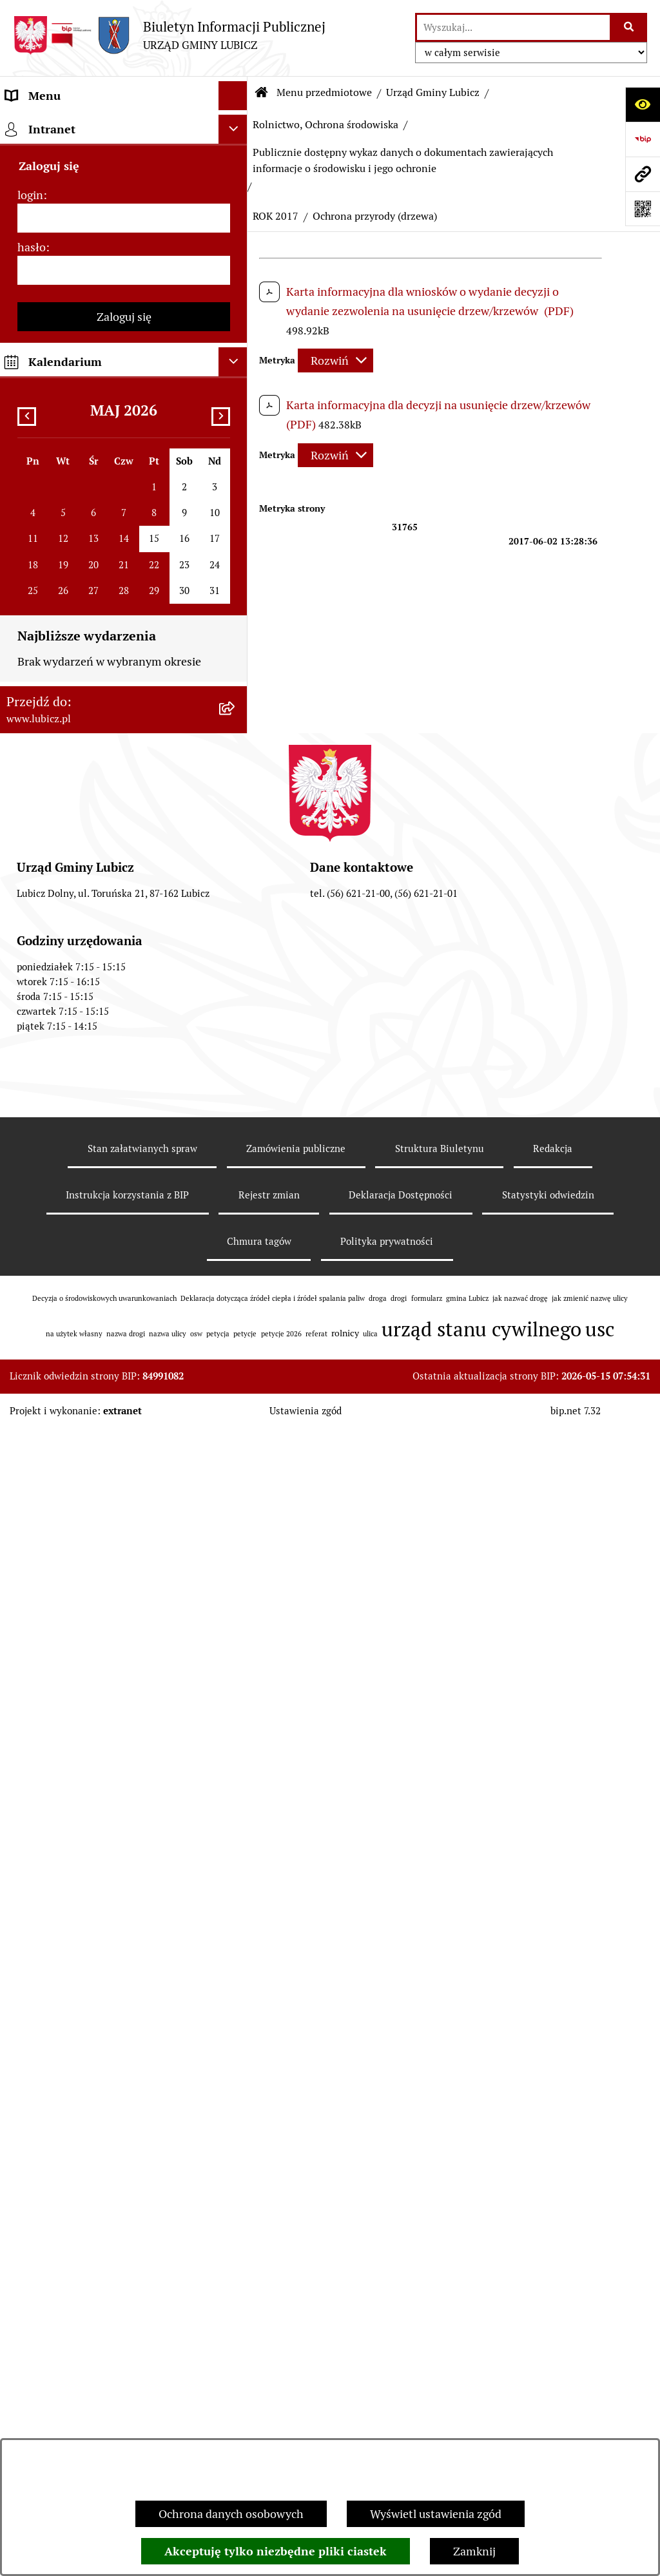 The width and height of the screenshot is (660, 2576). Describe the element at coordinates (403, 160) in the screenshot. I see `Publicznie dostępny wykaz danych o dokumentach zawierających informacje o środowisku i jego ochronie` at that location.